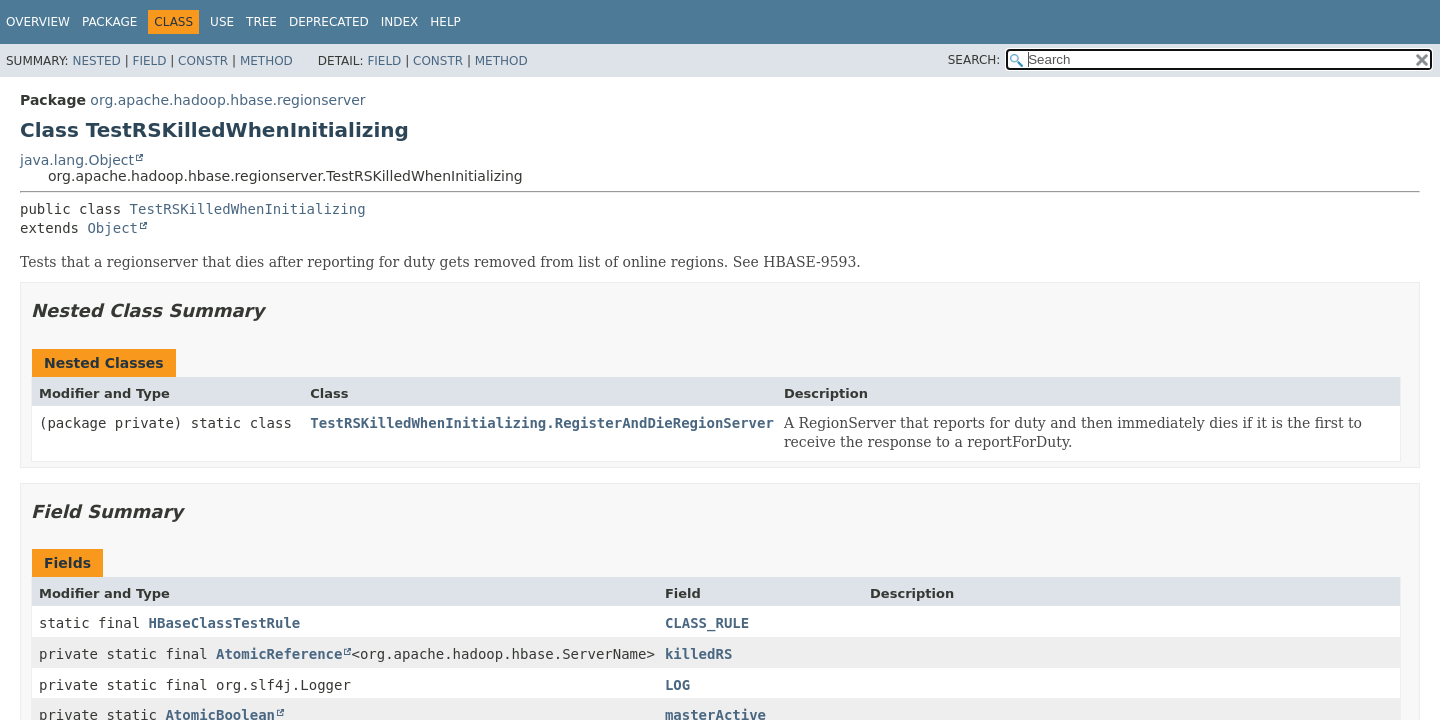 This screenshot has height=720, width=1440. Describe the element at coordinates (677, 685) in the screenshot. I see `LOG` at that location.